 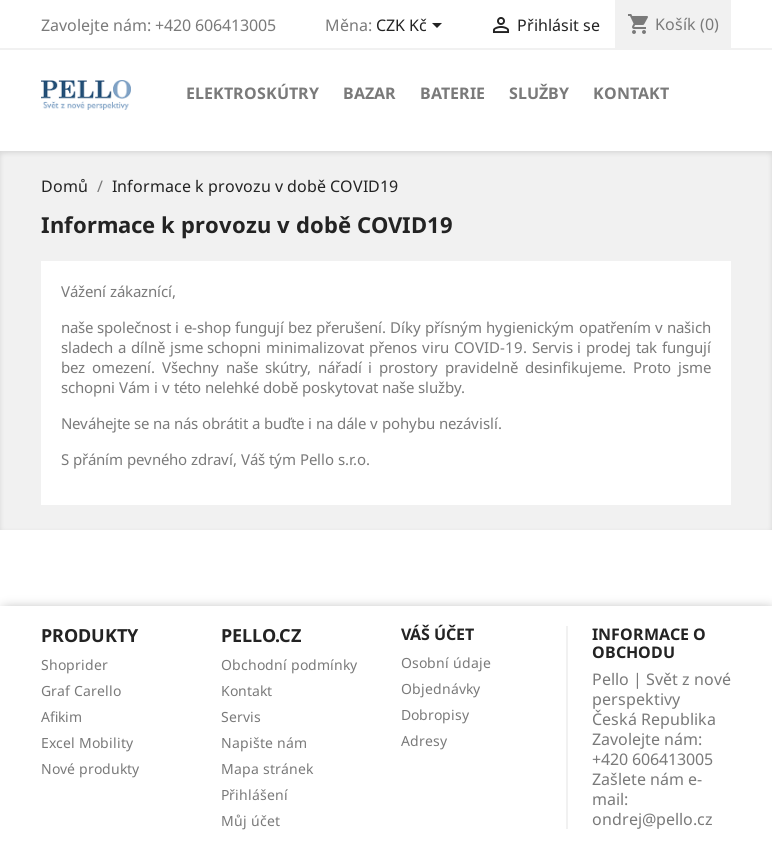 What do you see at coordinates (652, 819) in the screenshot?
I see `ondrej@pello.cz` at bounding box center [652, 819].